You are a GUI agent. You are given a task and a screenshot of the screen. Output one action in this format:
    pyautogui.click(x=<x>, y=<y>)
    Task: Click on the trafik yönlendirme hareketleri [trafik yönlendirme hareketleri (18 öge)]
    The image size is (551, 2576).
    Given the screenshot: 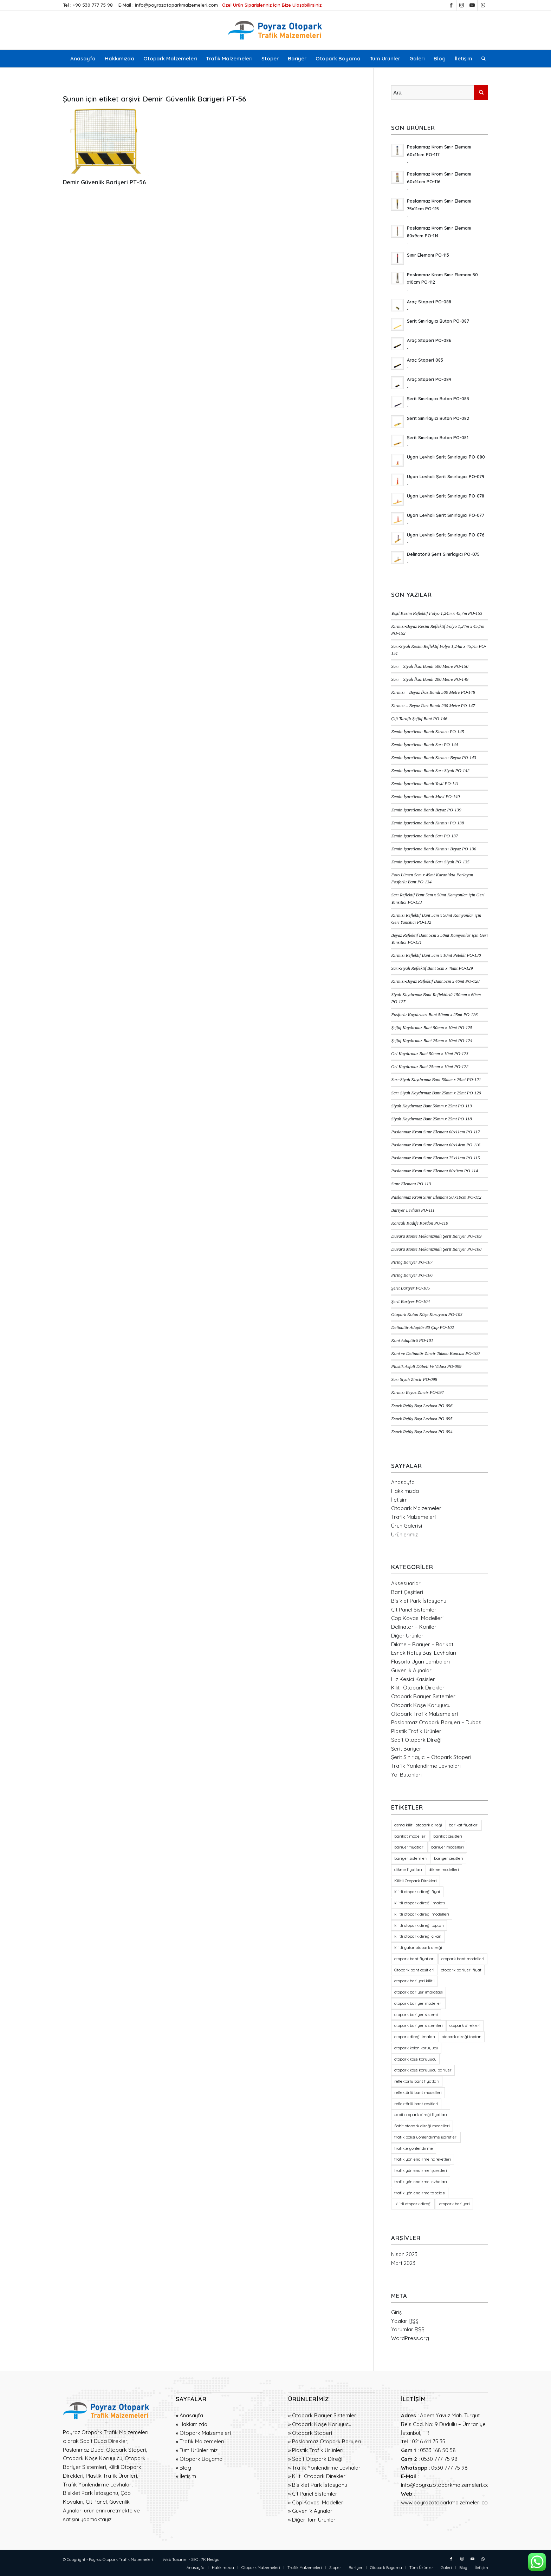 What is the action you would take?
    pyautogui.click(x=422, y=2159)
    